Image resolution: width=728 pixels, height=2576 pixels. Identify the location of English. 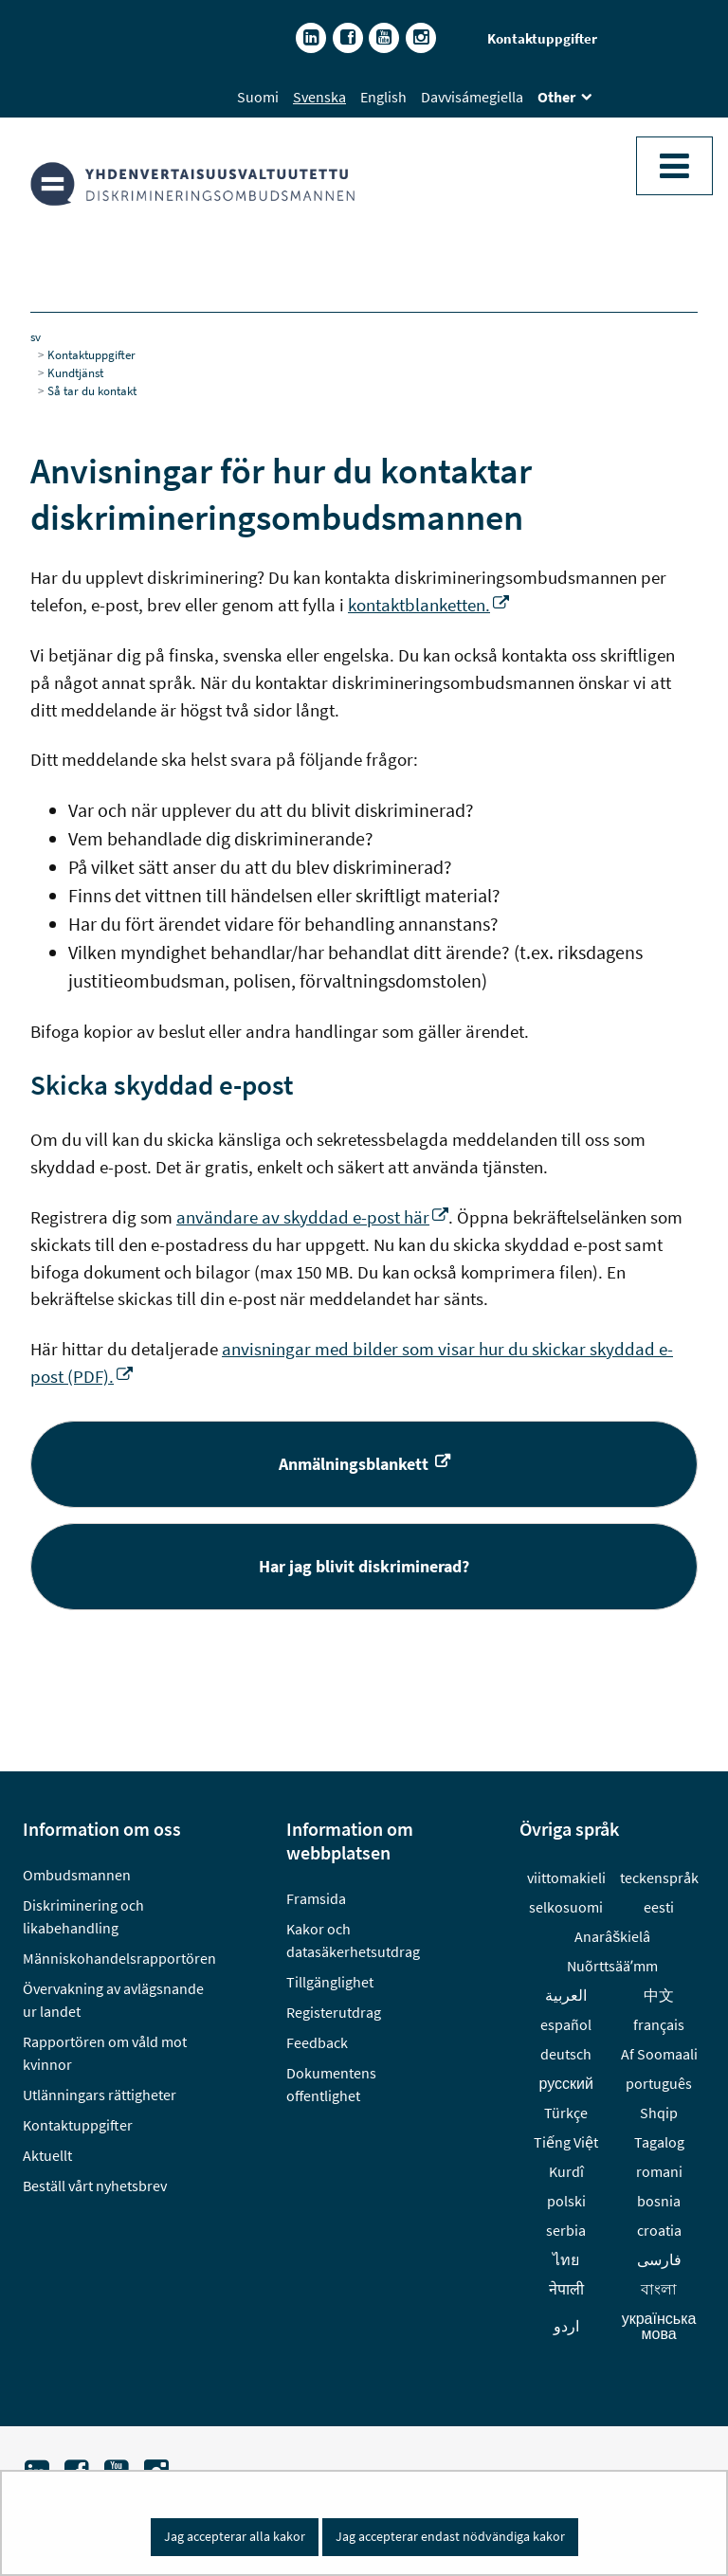
(383, 96).